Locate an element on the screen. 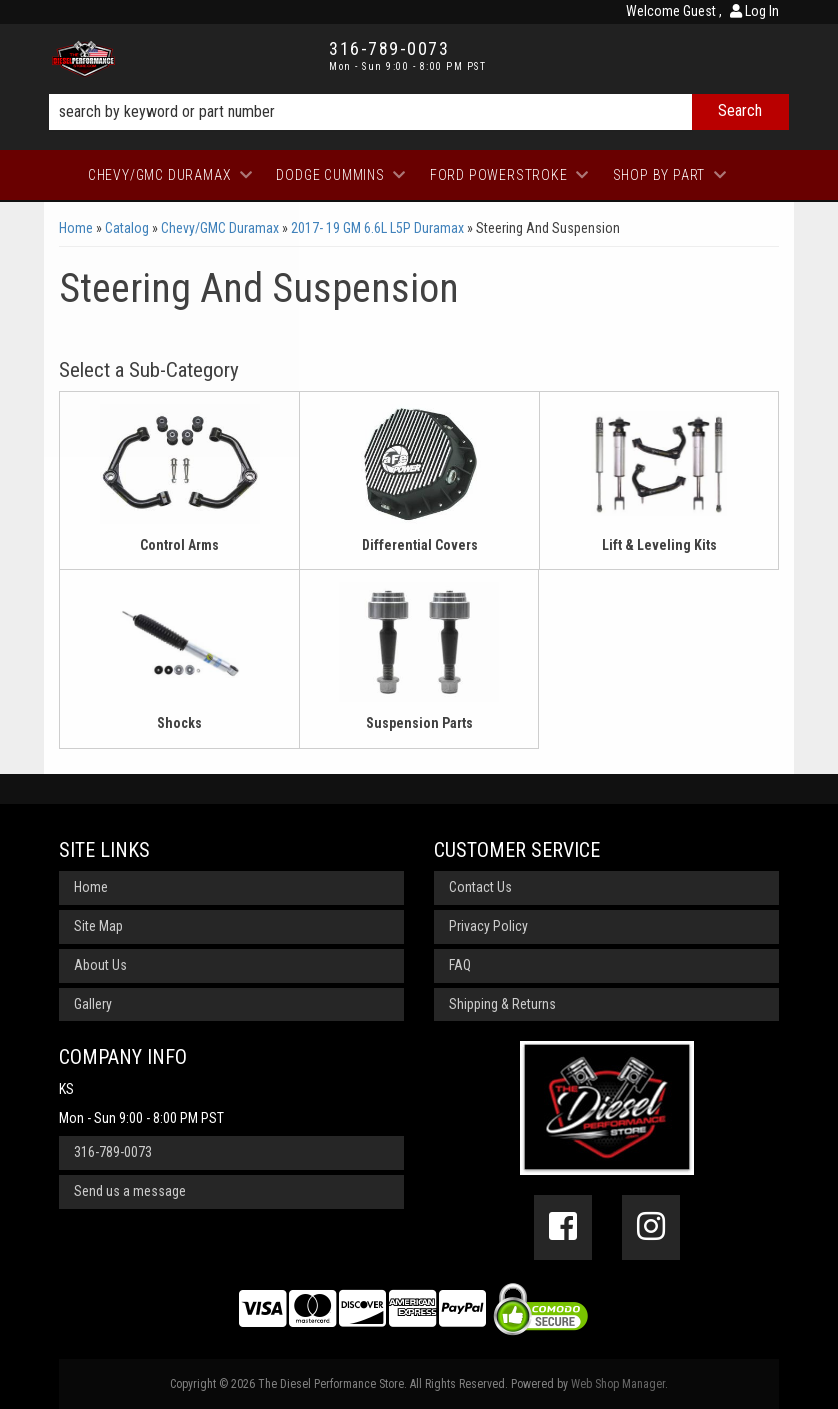 The height and width of the screenshot is (1409, 838). Control Arms is located at coordinates (179, 545).